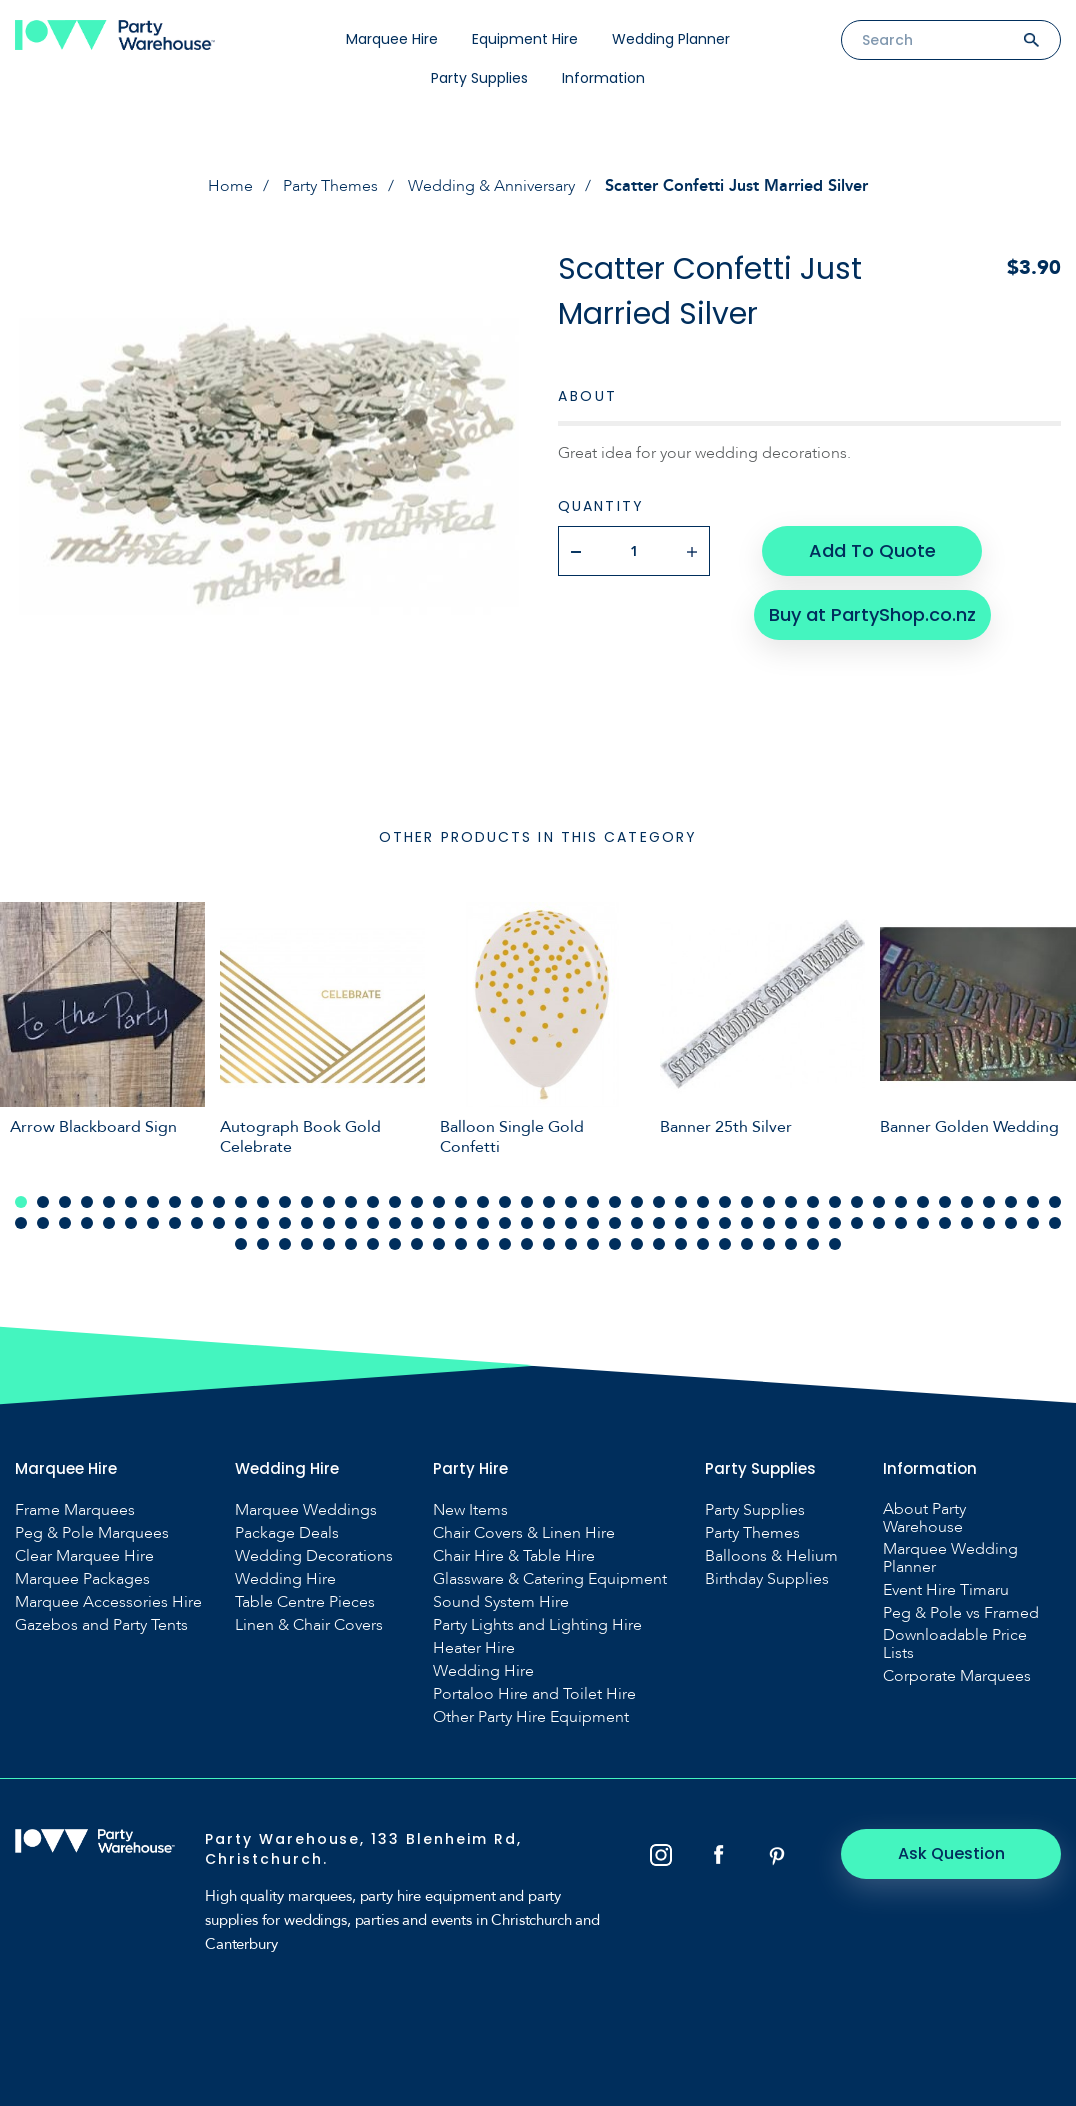 The image size is (1076, 2106). Describe the element at coordinates (373, 1244) in the screenshot. I see `103 [tab]` at that location.